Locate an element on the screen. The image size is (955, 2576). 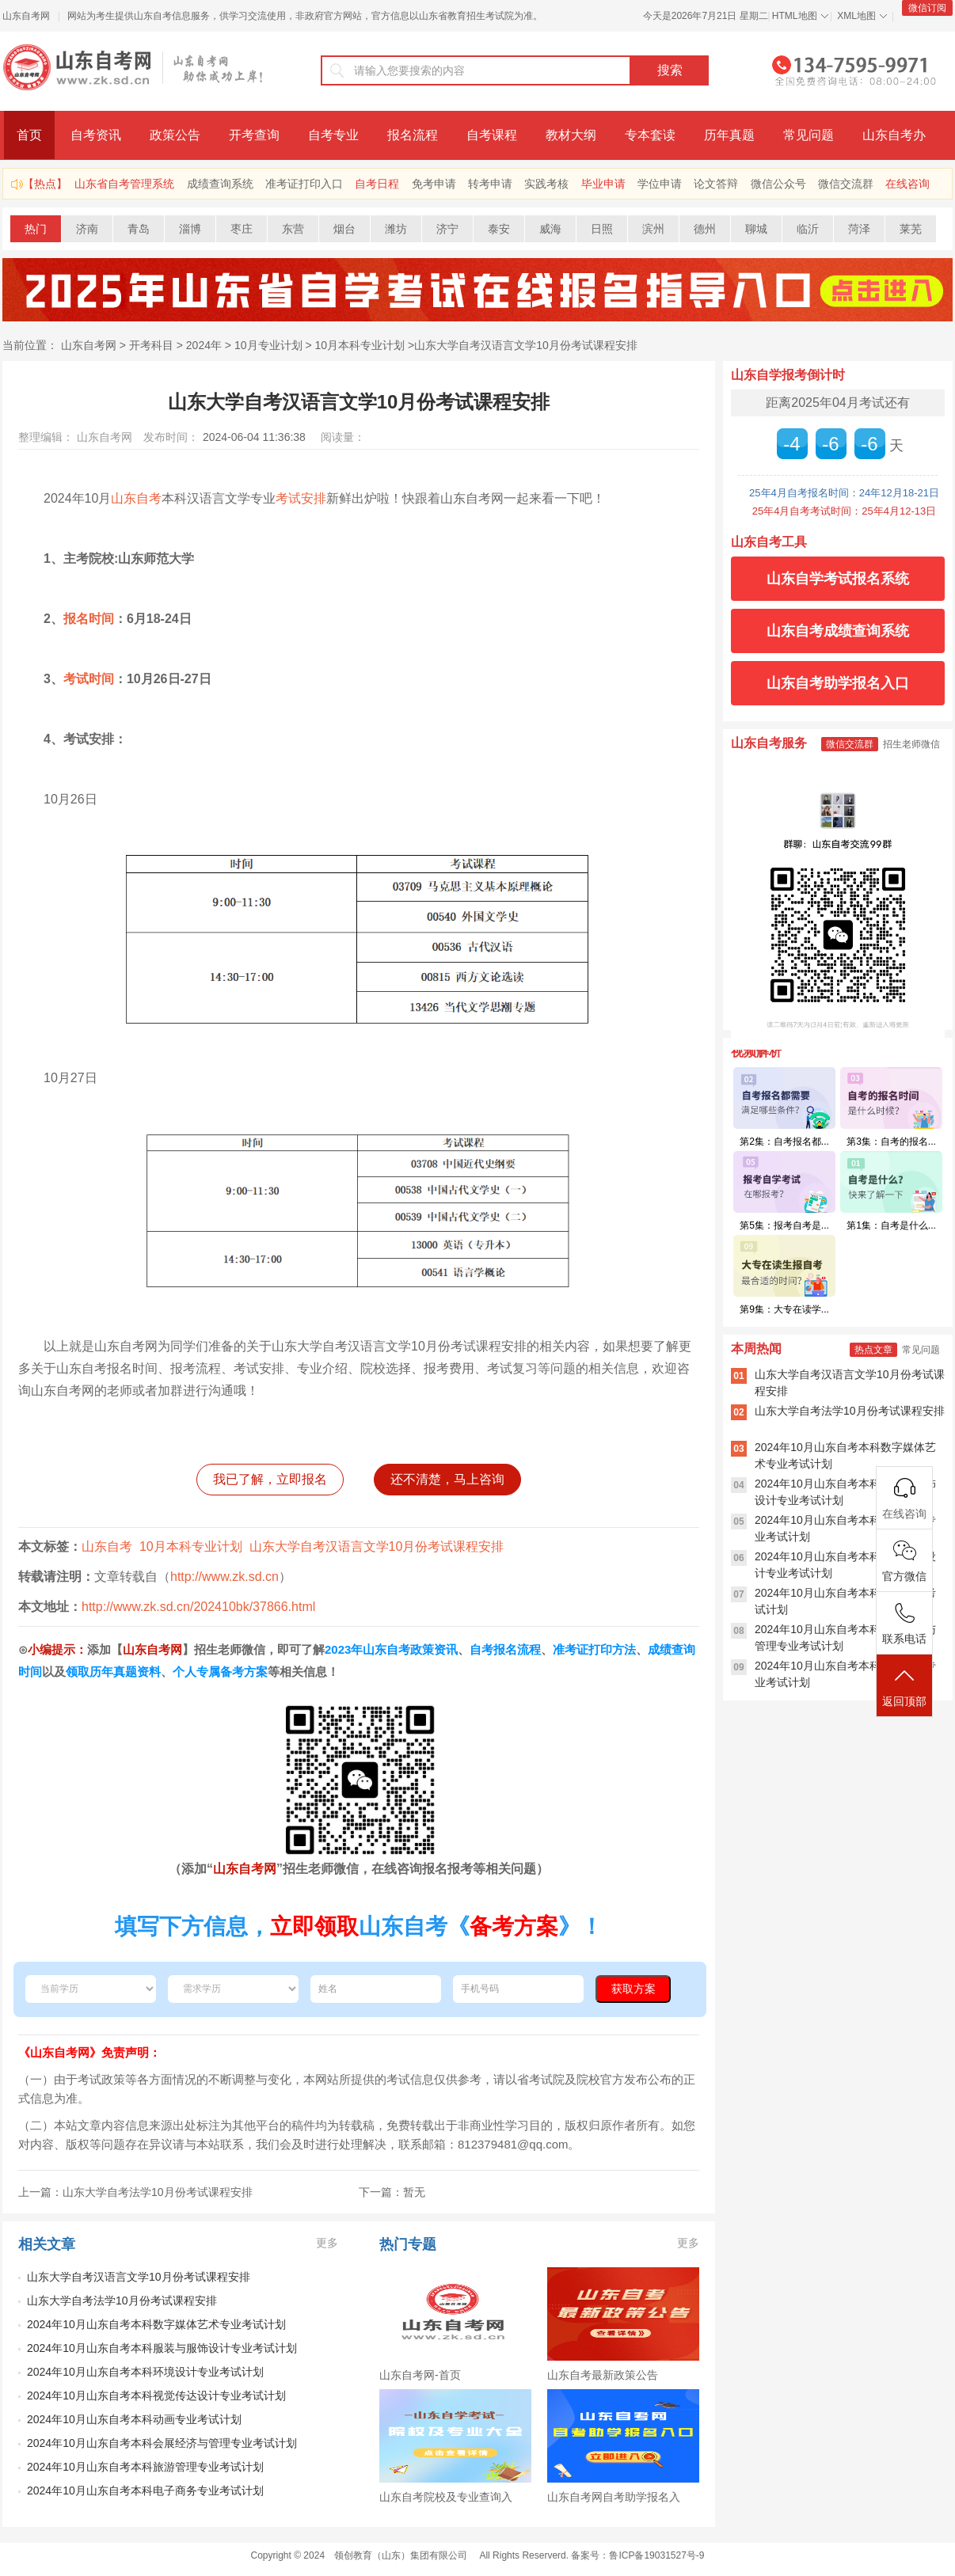
山东自考网 is located at coordinates (26, 15).